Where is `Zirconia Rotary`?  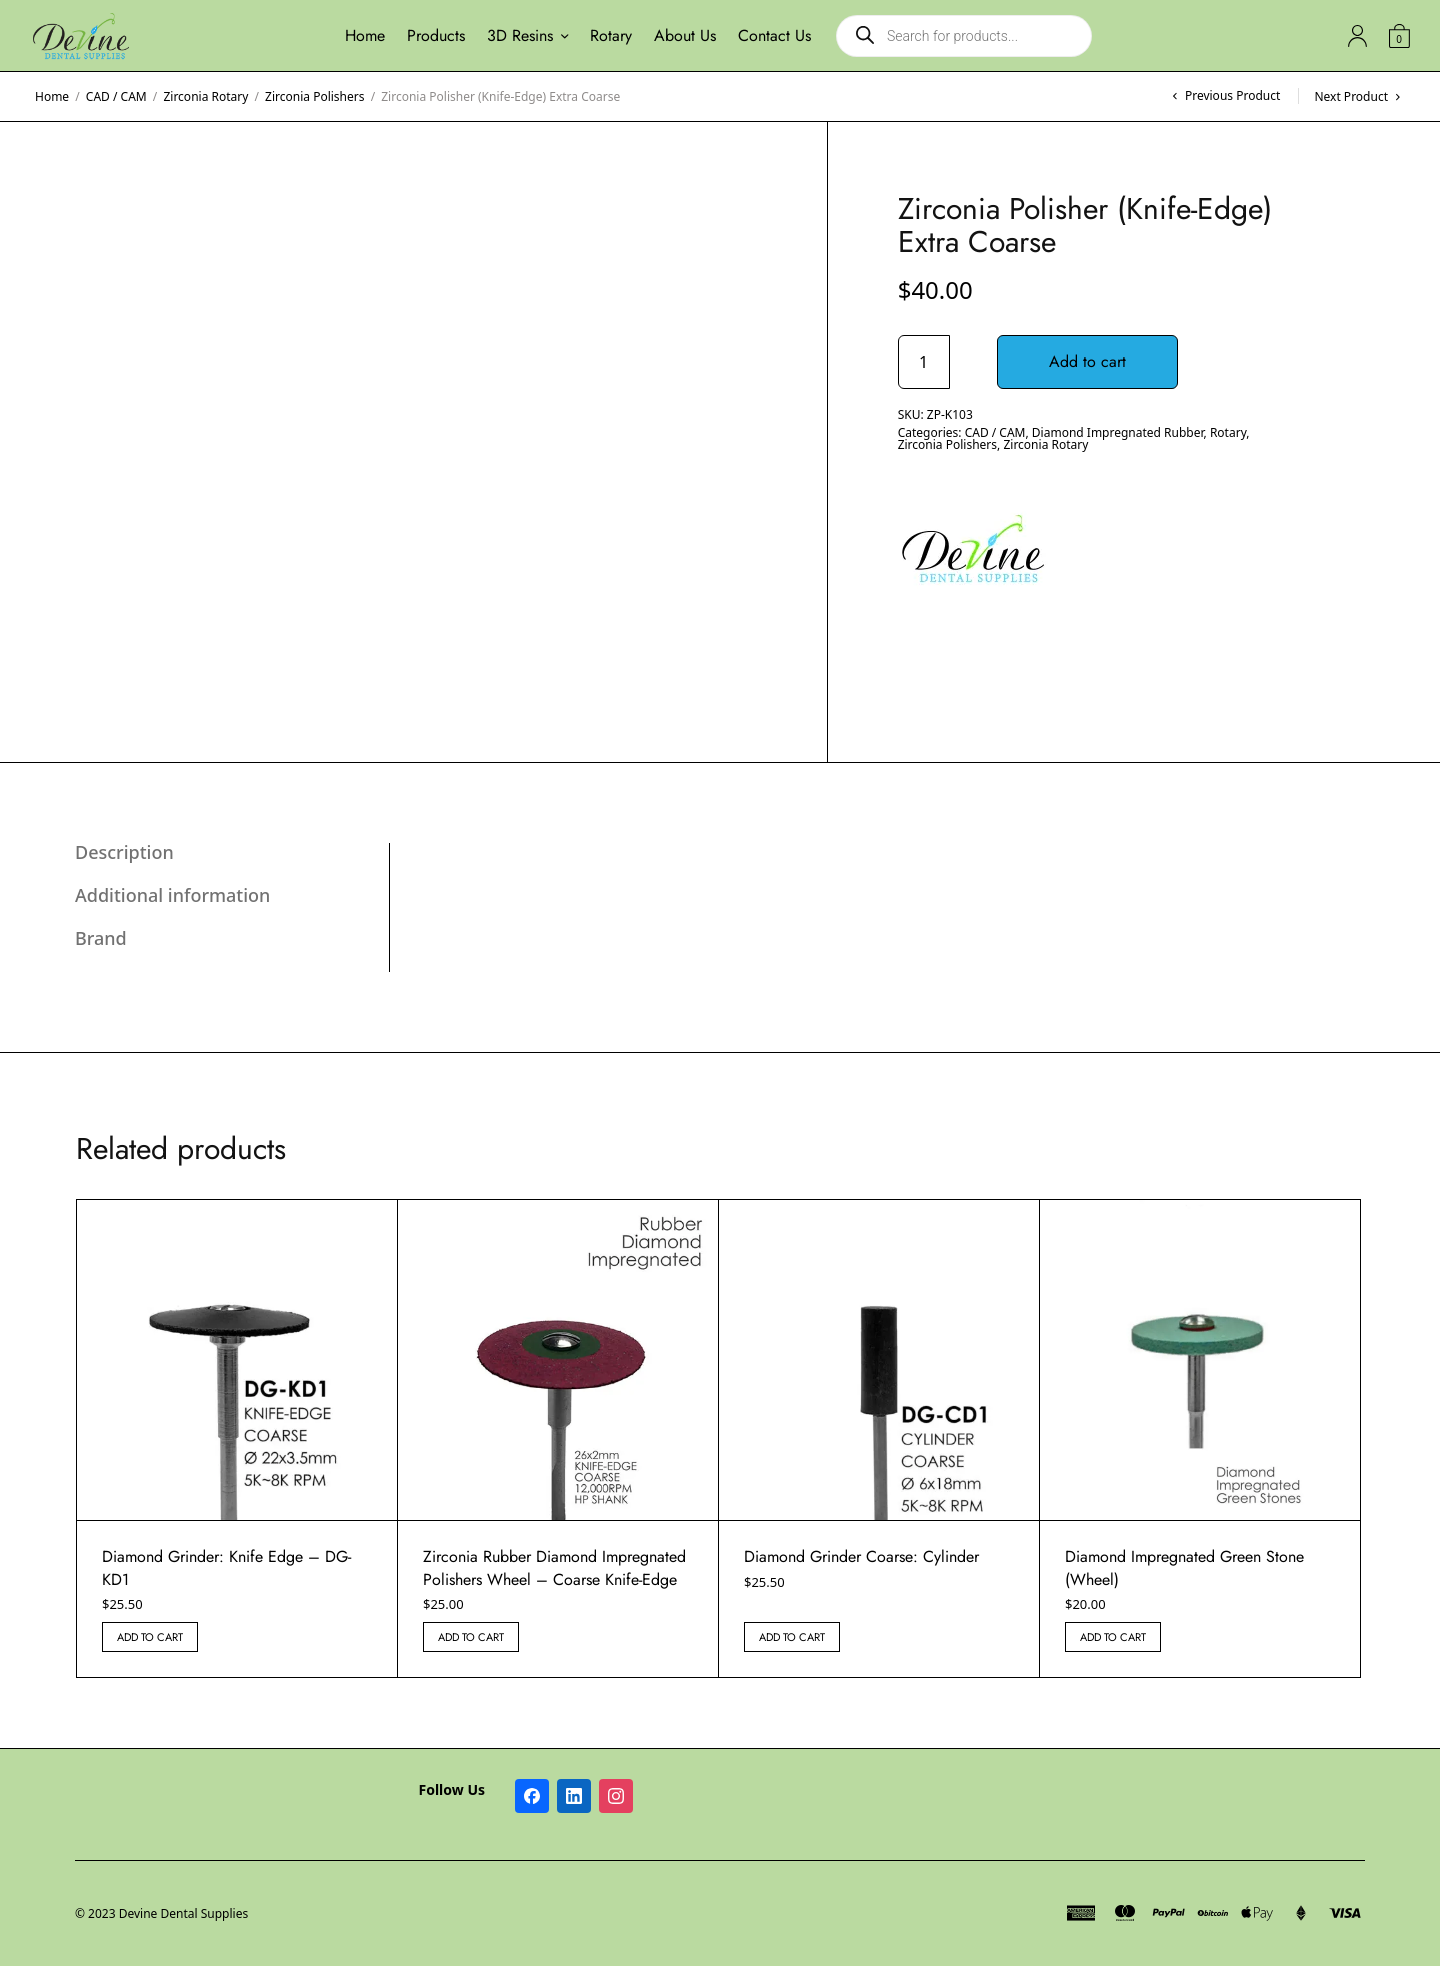 Zirconia Rotary is located at coordinates (205, 96).